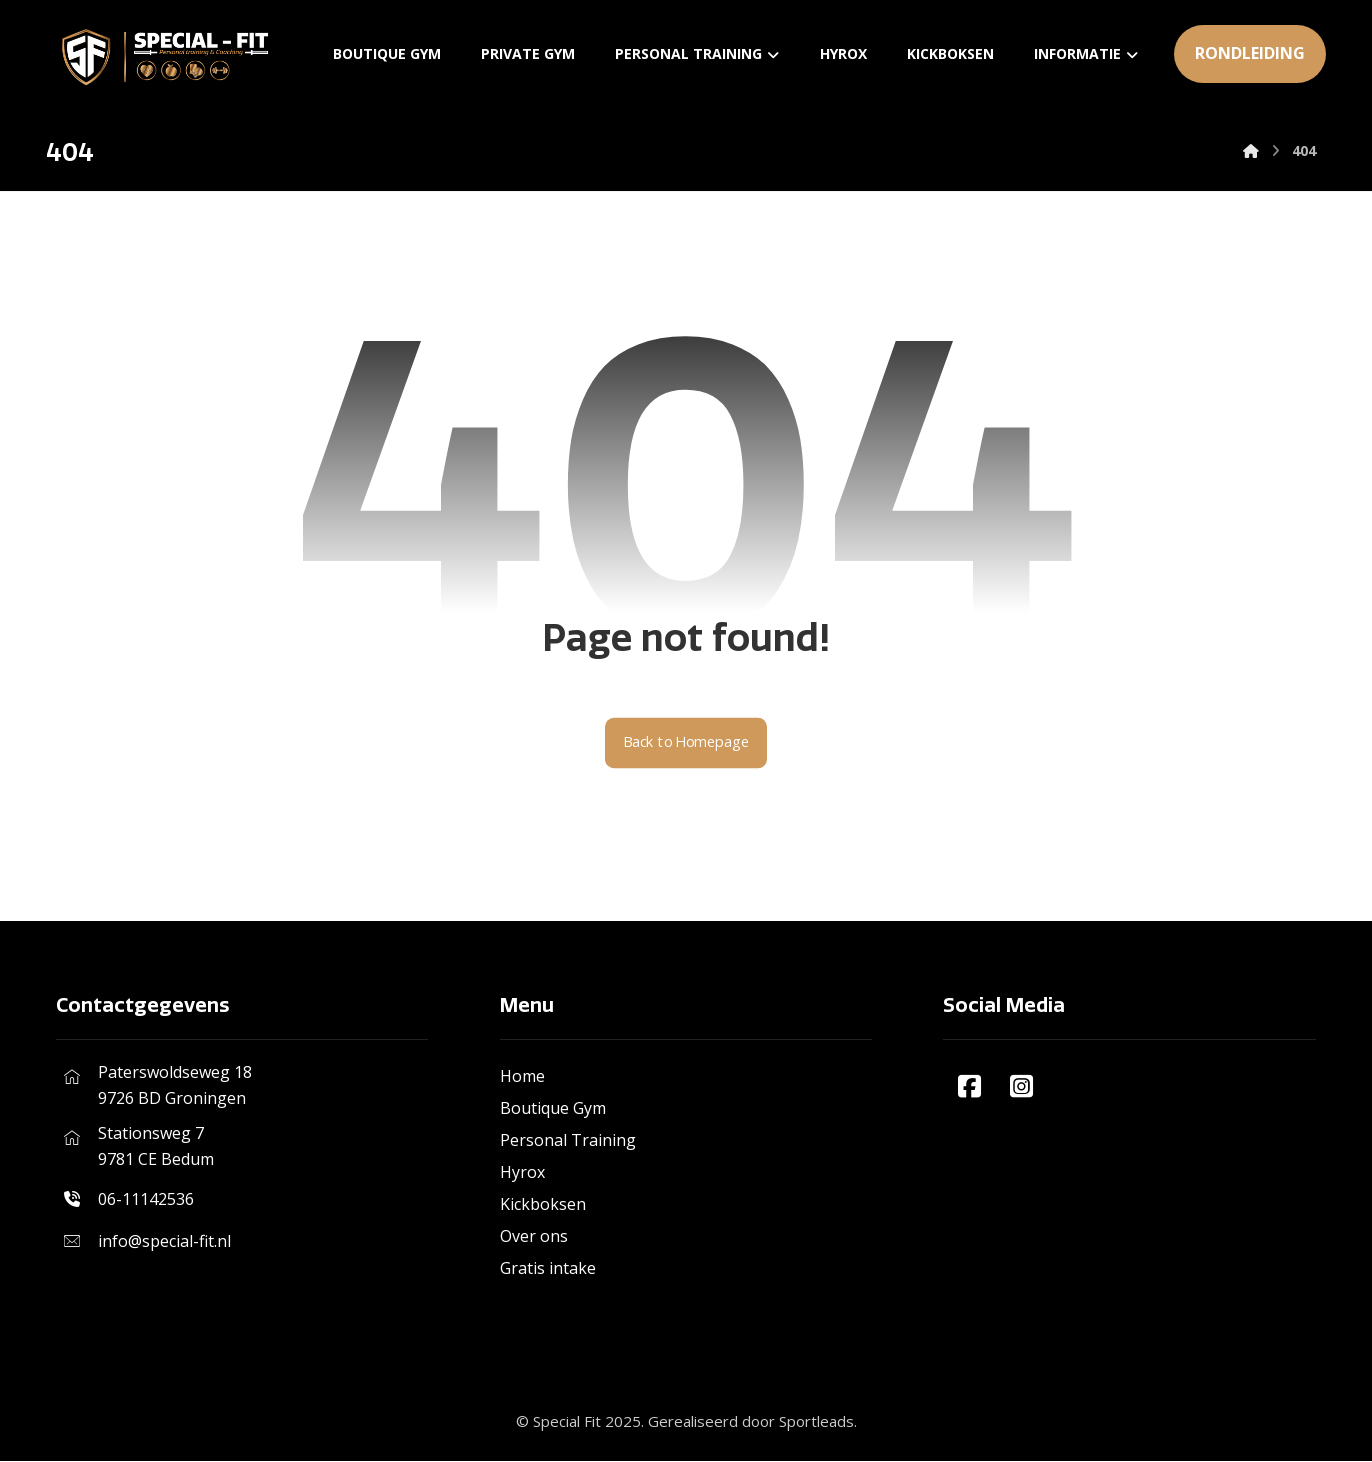 This screenshot has height=1462, width=1372. Describe the element at coordinates (522, 1077) in the screenshot. I see `Home` at that location.